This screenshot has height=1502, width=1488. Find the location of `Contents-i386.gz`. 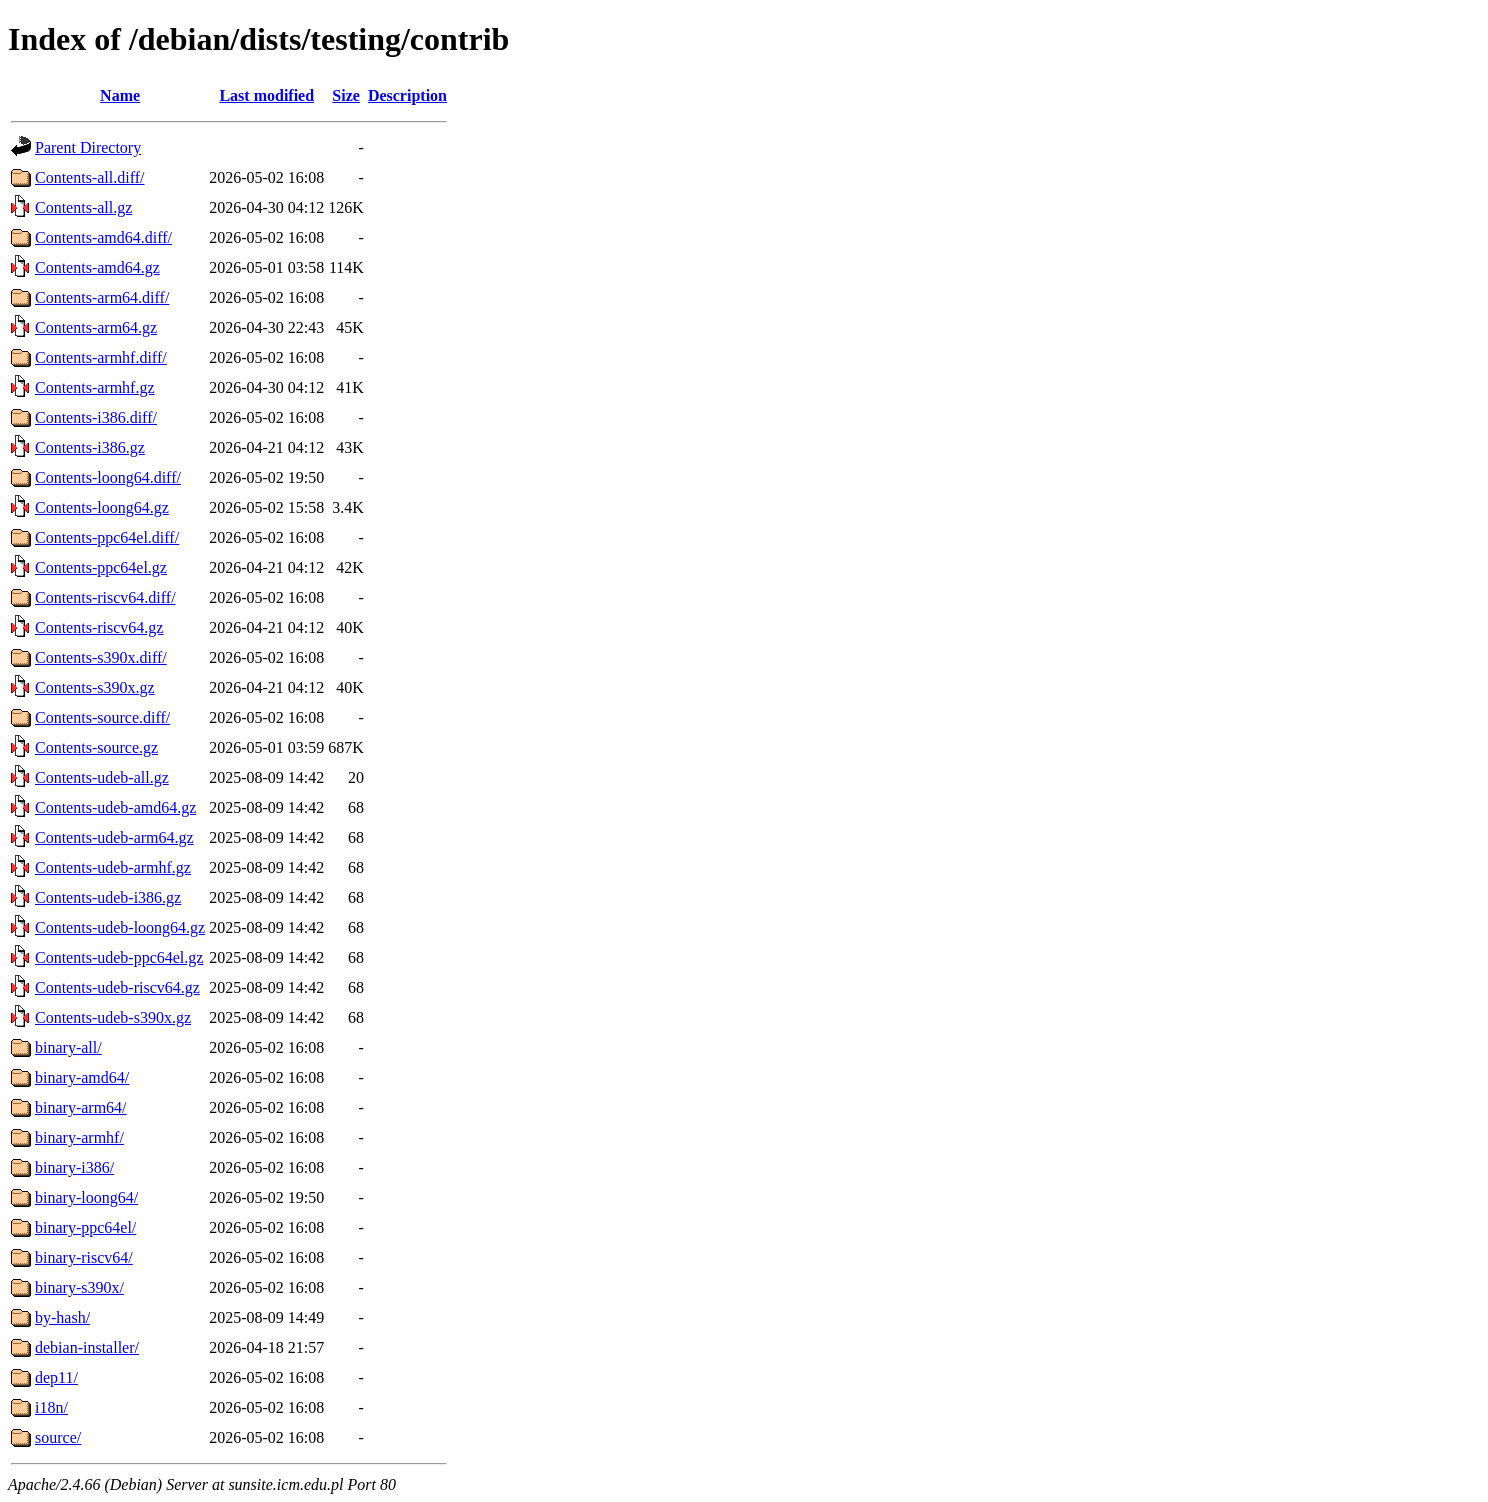

Contents-i386.gz is located at coordinates (90, 447).